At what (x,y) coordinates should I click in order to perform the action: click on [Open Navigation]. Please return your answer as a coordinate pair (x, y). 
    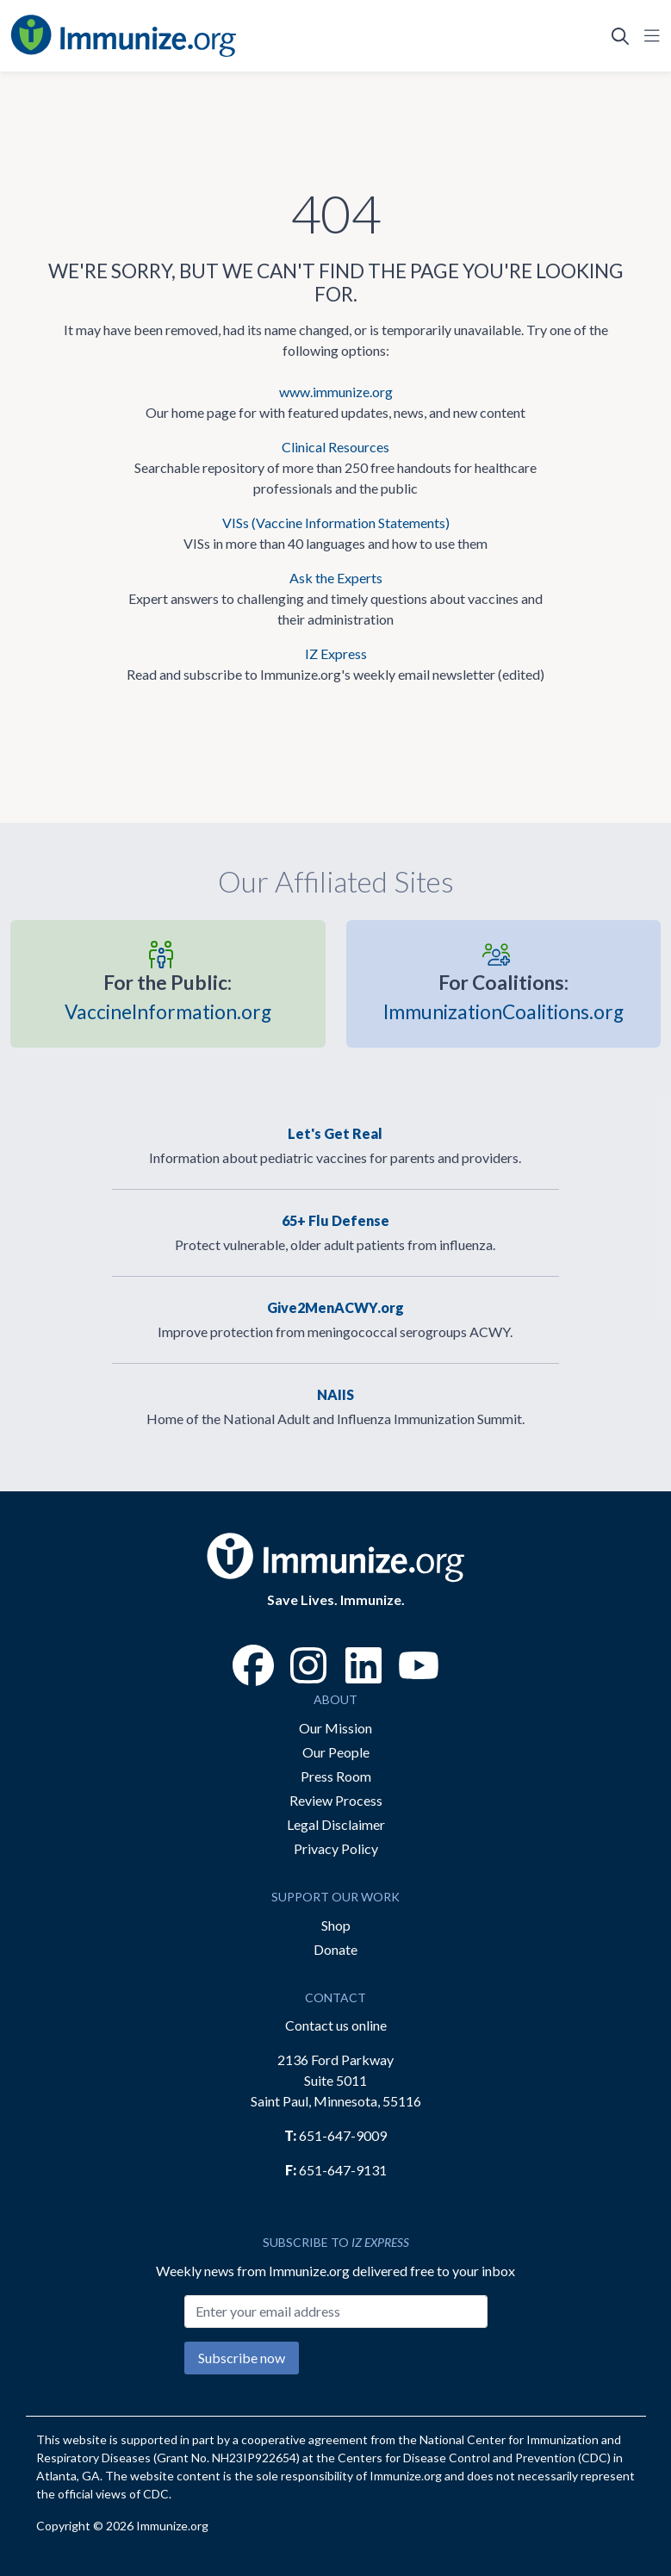
    Looking at the image, I should click on (649, 36).